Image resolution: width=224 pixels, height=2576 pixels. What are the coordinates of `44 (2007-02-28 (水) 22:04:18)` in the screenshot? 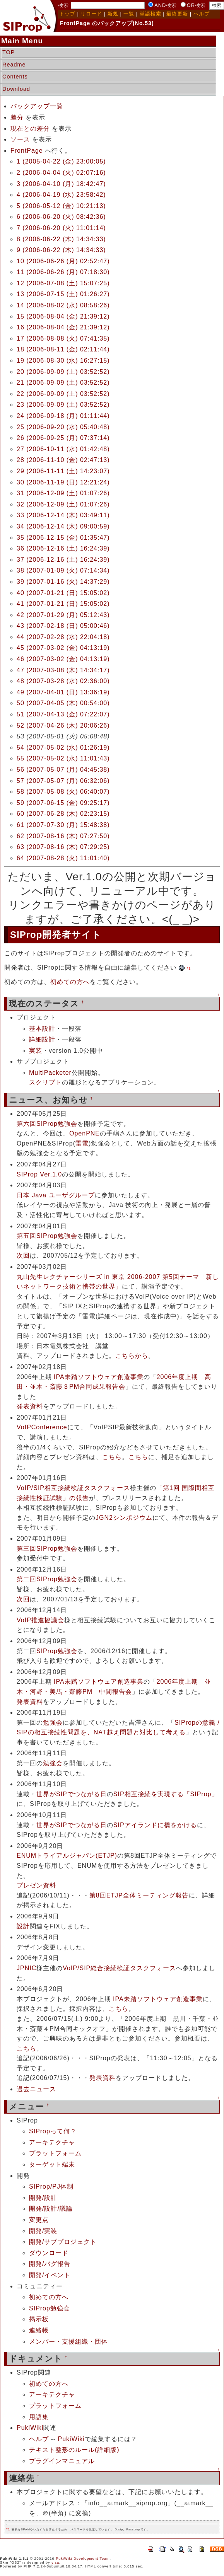 It's located at (63, 637).